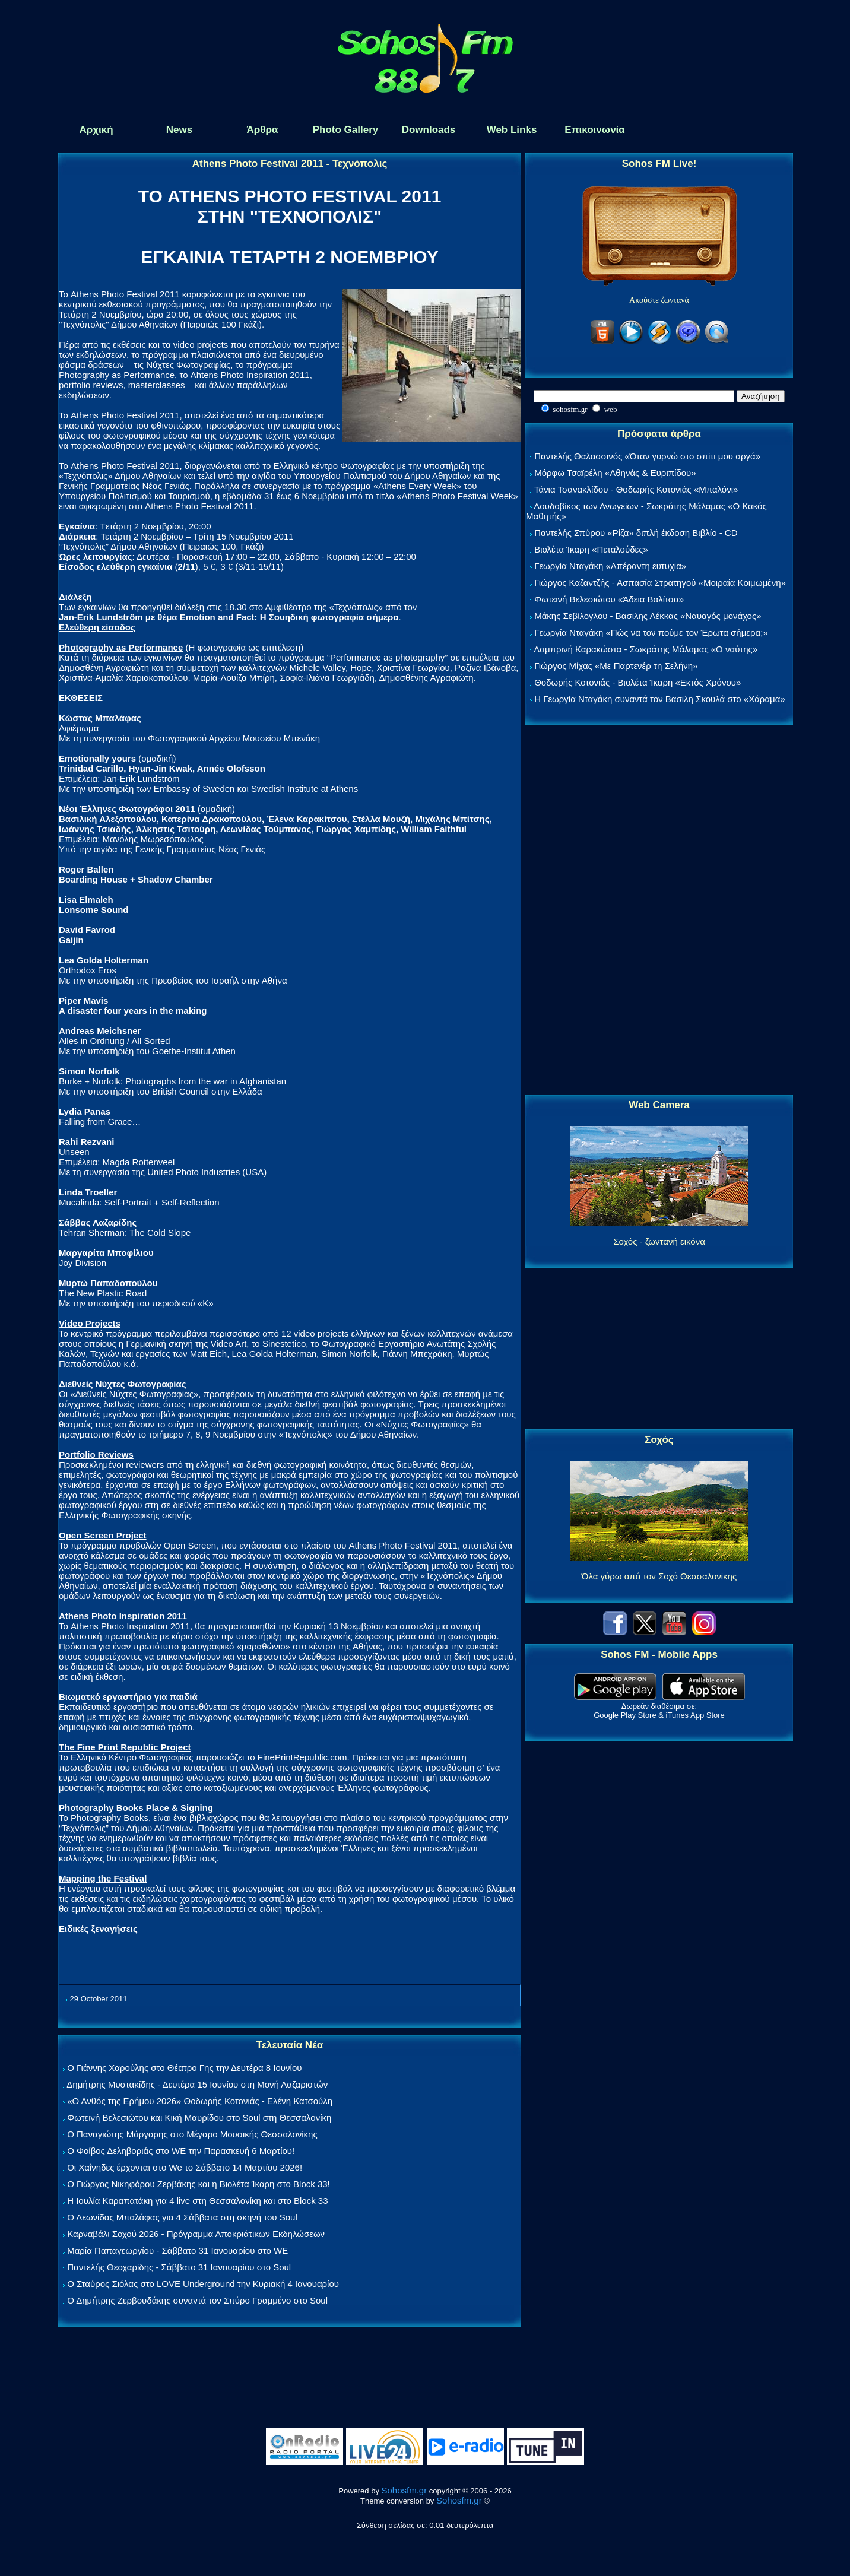 The width and height of the screenshot is (850, 2576). Describe the element at coordinates (609, 599) in the screenshot. I see `Φωτεινή Βελεσιώτου «Άδεια Βαλίτσα»` at that location.